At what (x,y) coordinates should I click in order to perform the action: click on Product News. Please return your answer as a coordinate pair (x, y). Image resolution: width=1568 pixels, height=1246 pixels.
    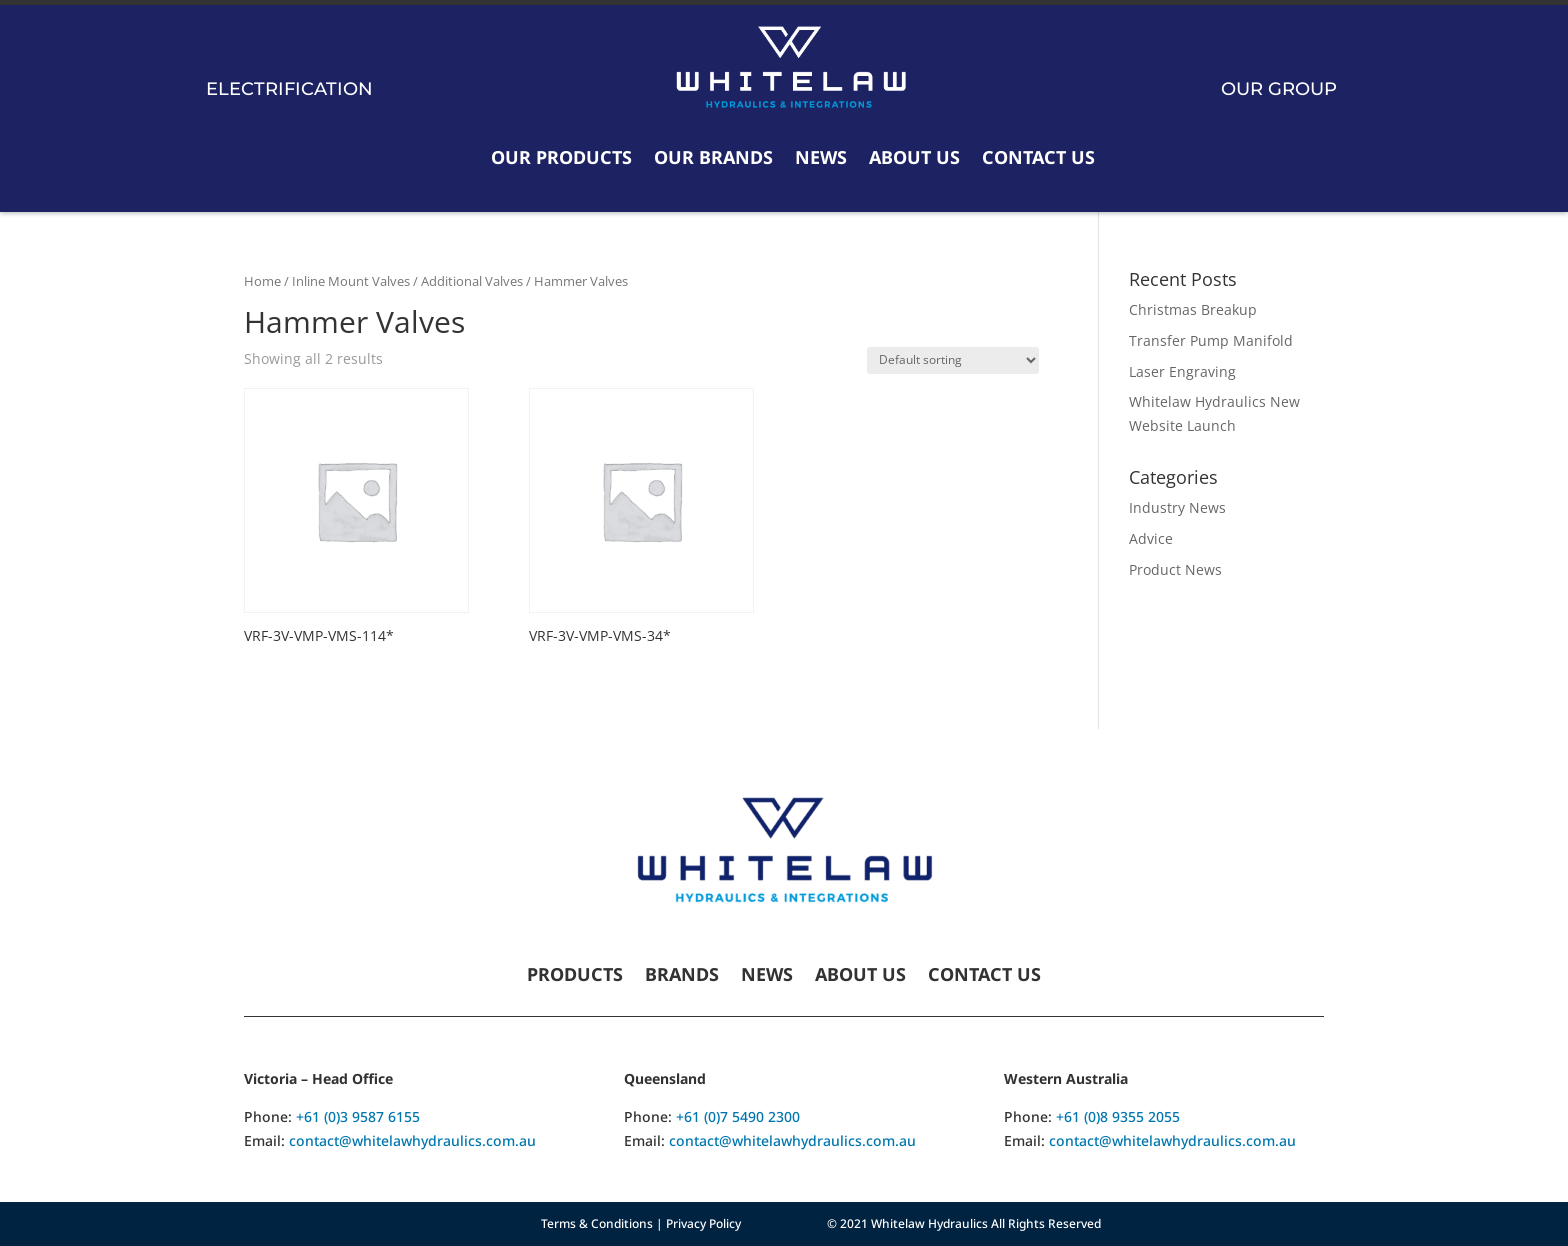
    Looking at the image, I should click on (1175, 569).